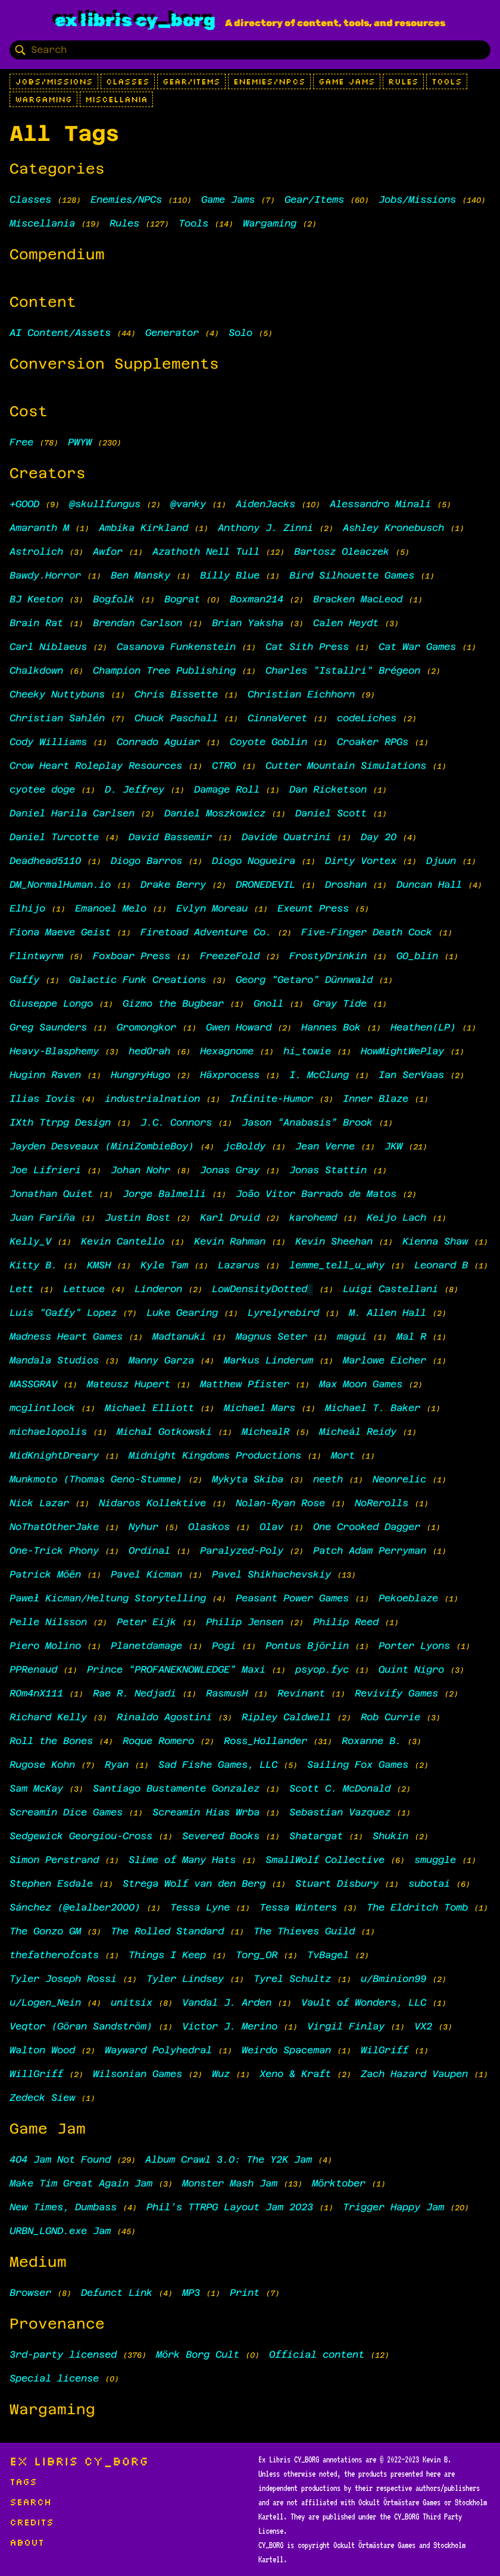 This screenshot has width=500, height=2576. I want to click on Gwen Howard, so click(238, 1027).